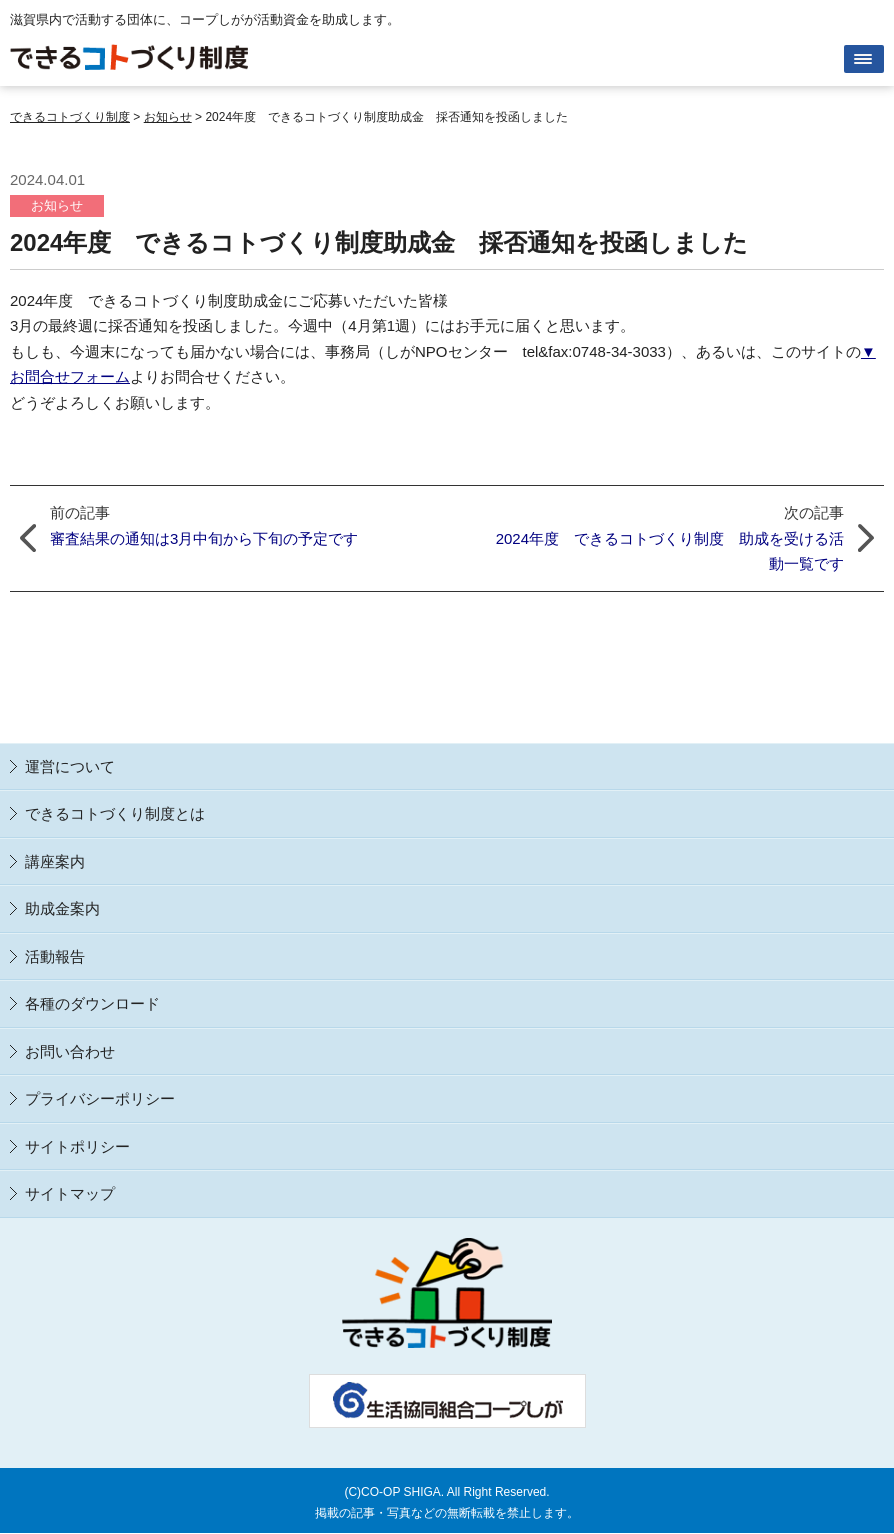 This screenshot has width=894, height=1534. What do you see at coordinates (70, 1193) in the screenshot?
I see `サイトマップ` at bounding box center [70, 1193].